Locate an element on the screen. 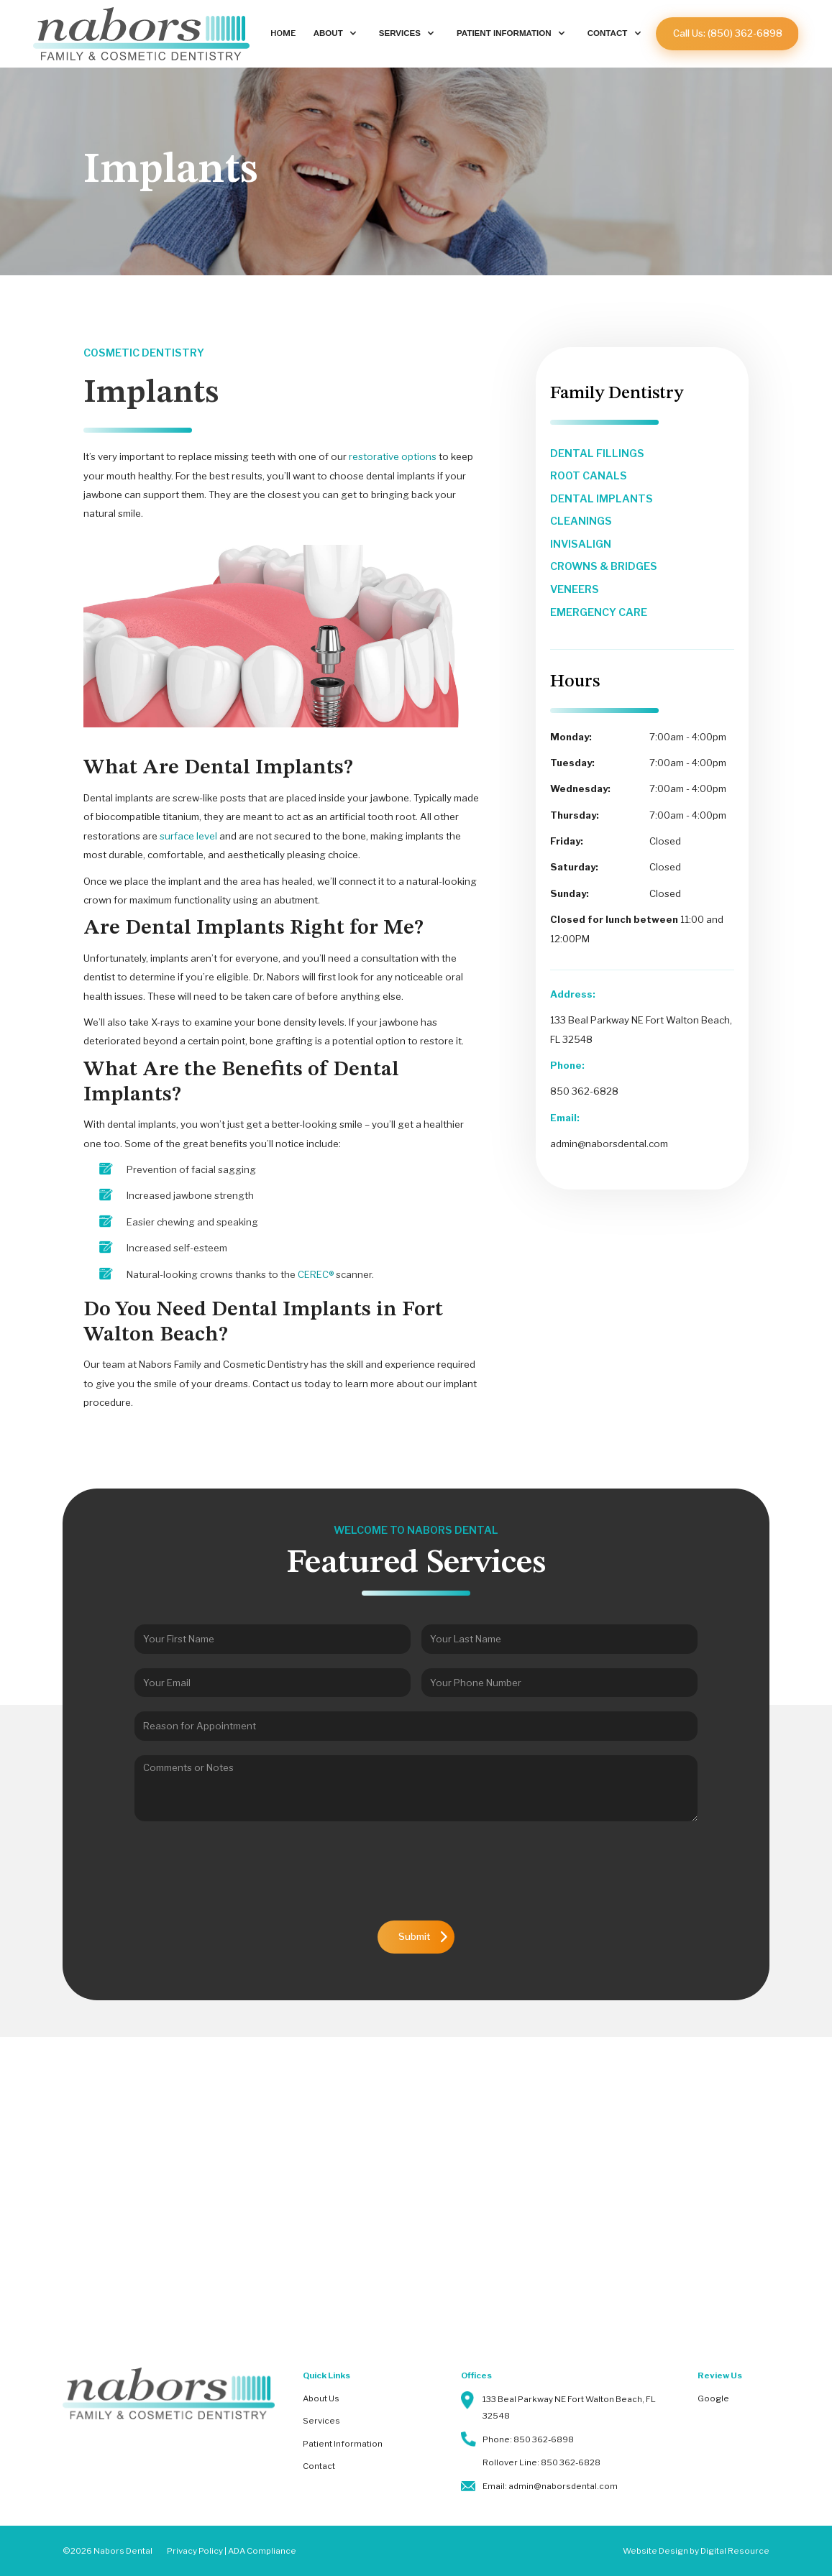 Image resolution: width=832 pixels, height=2576 pixels. ADA Compliance is located at coordinates (262, 2551).